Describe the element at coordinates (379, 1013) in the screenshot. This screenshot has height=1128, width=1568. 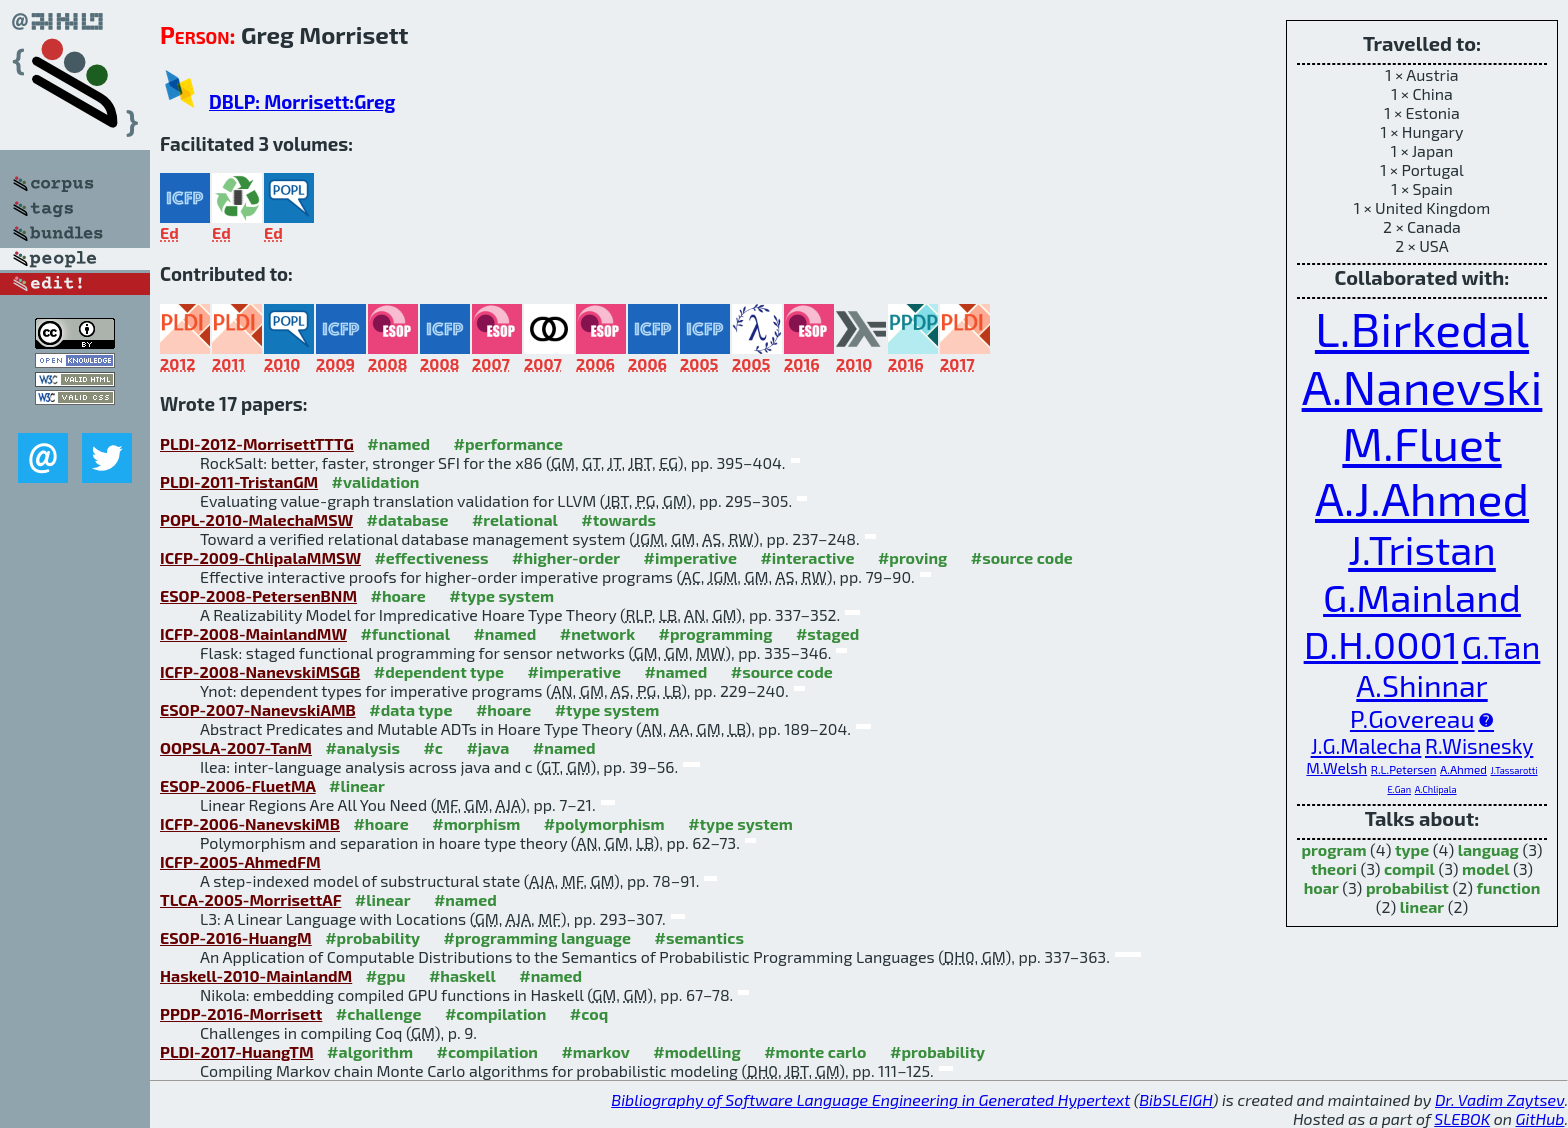
I see `#challenge` at that location.